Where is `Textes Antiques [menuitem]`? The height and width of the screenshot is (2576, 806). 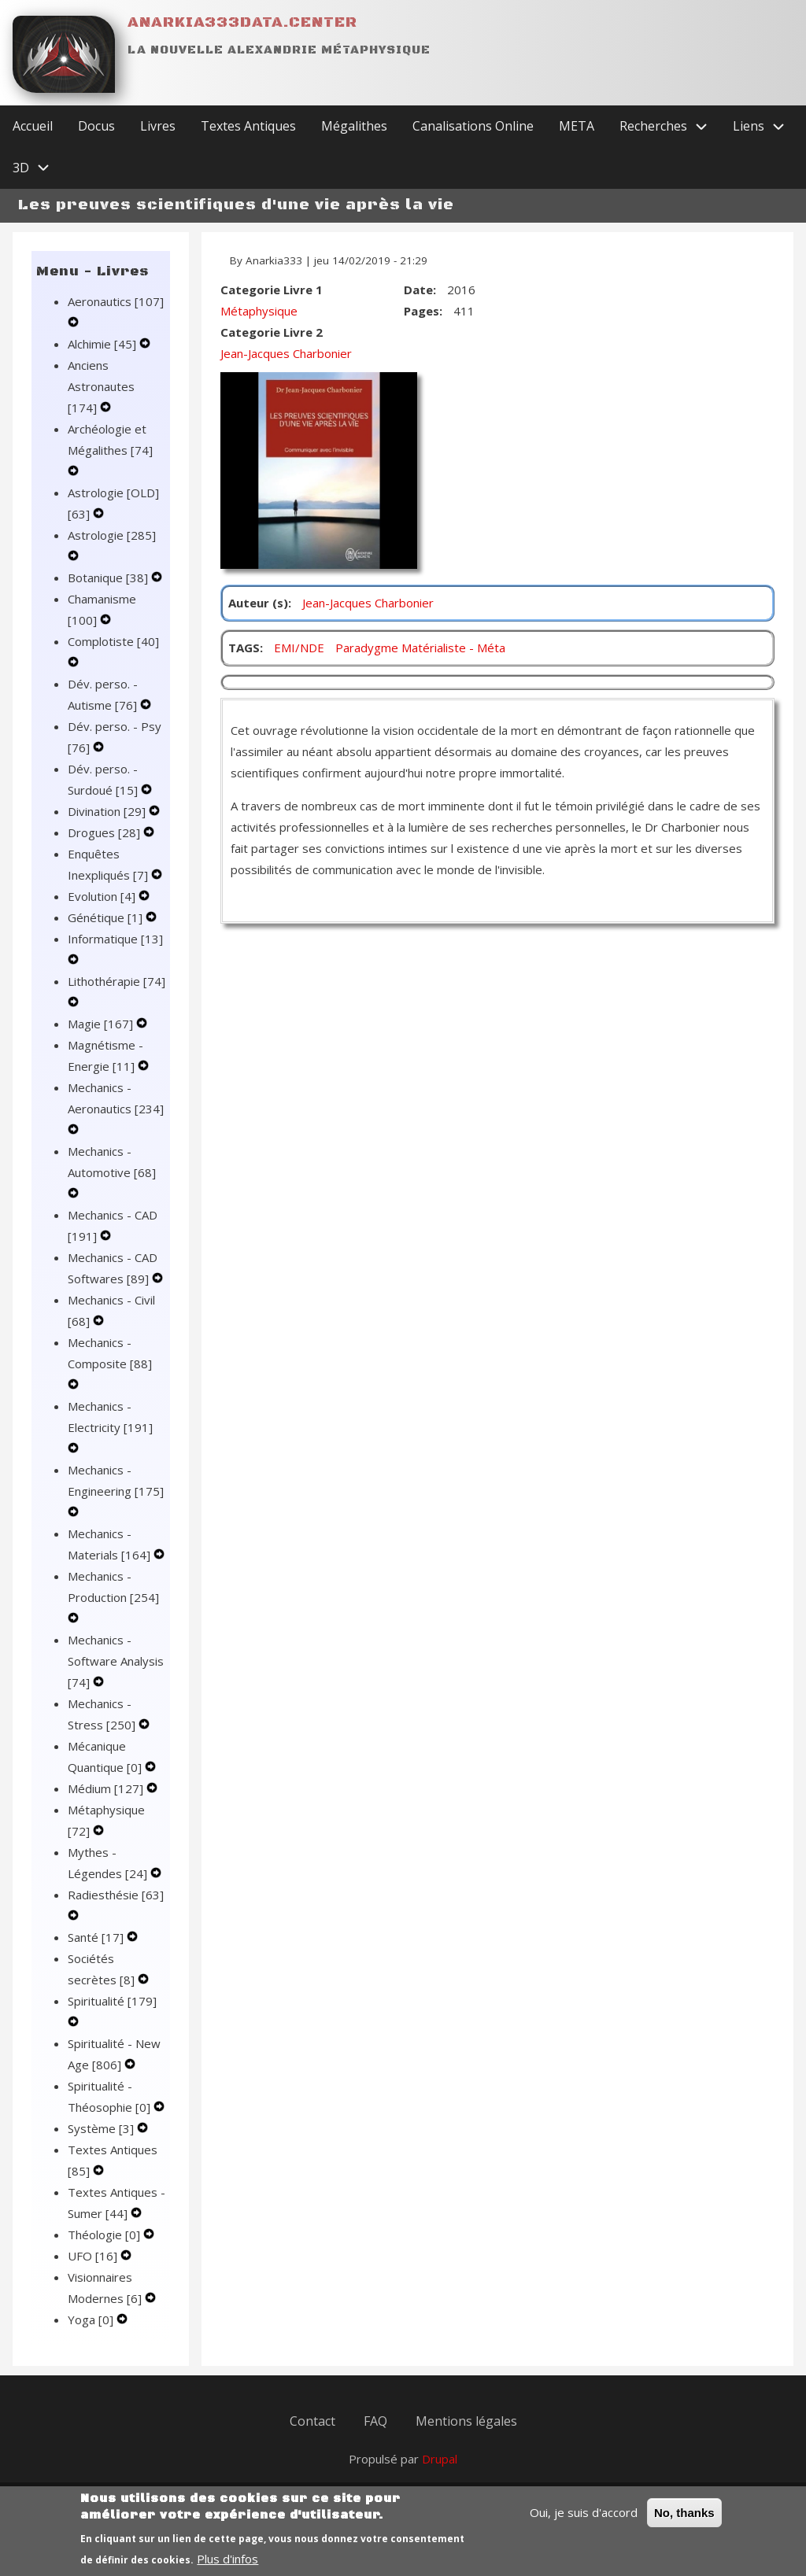
Textes Antiques [menuitem] is located at coordinates (248, 126).